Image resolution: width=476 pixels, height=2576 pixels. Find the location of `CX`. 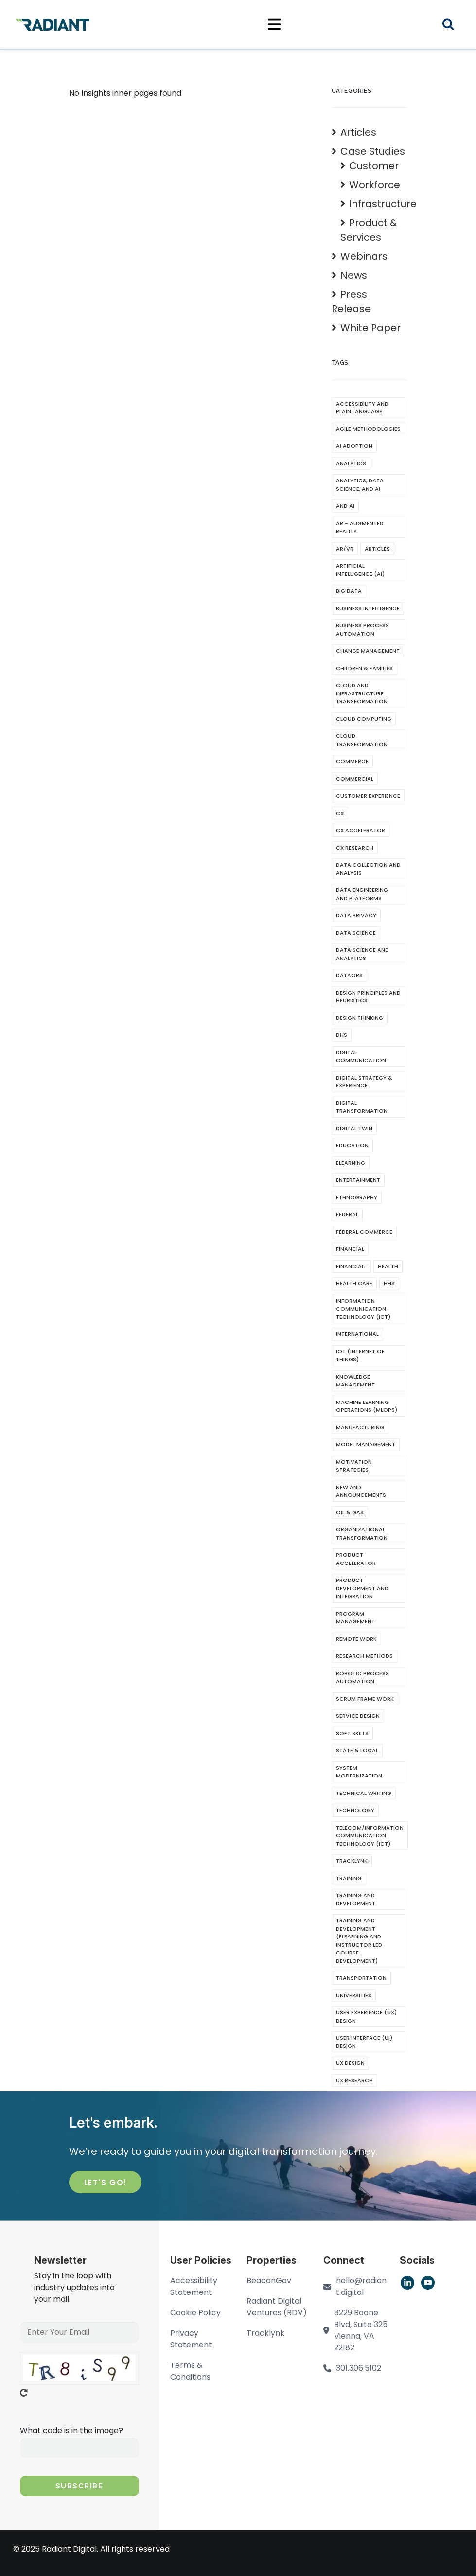

CX is located at coordinates (340, 813).